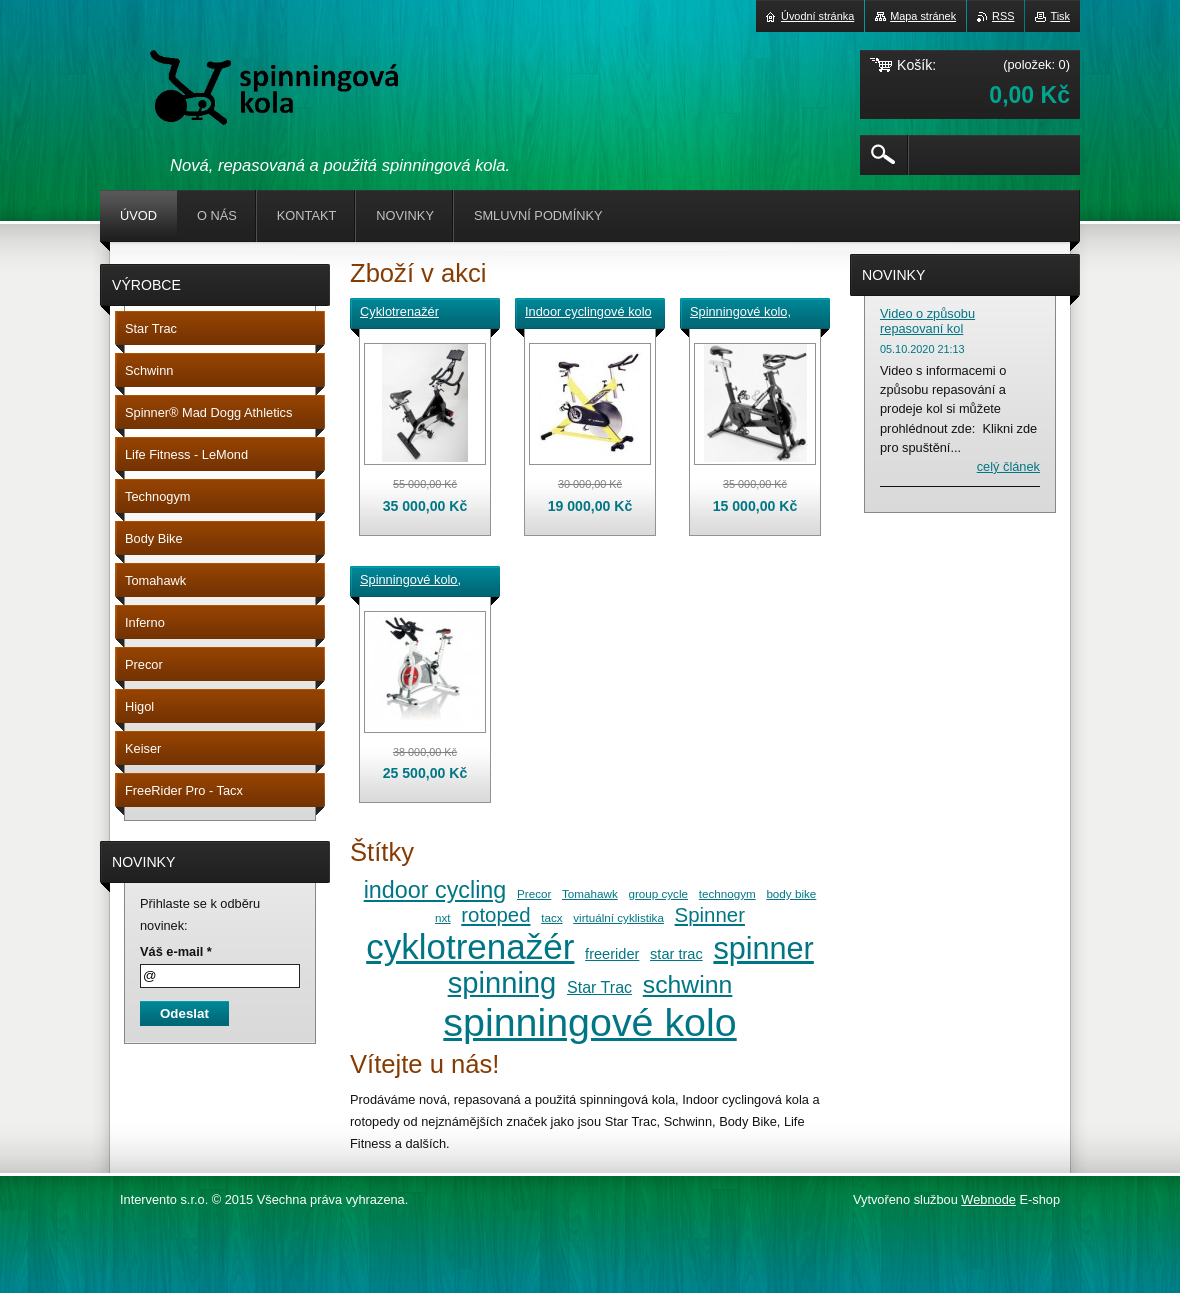 The height and width of the screenshot is (1293, 1180). I want to click on virtuální cyklistika, so click(618, 917).